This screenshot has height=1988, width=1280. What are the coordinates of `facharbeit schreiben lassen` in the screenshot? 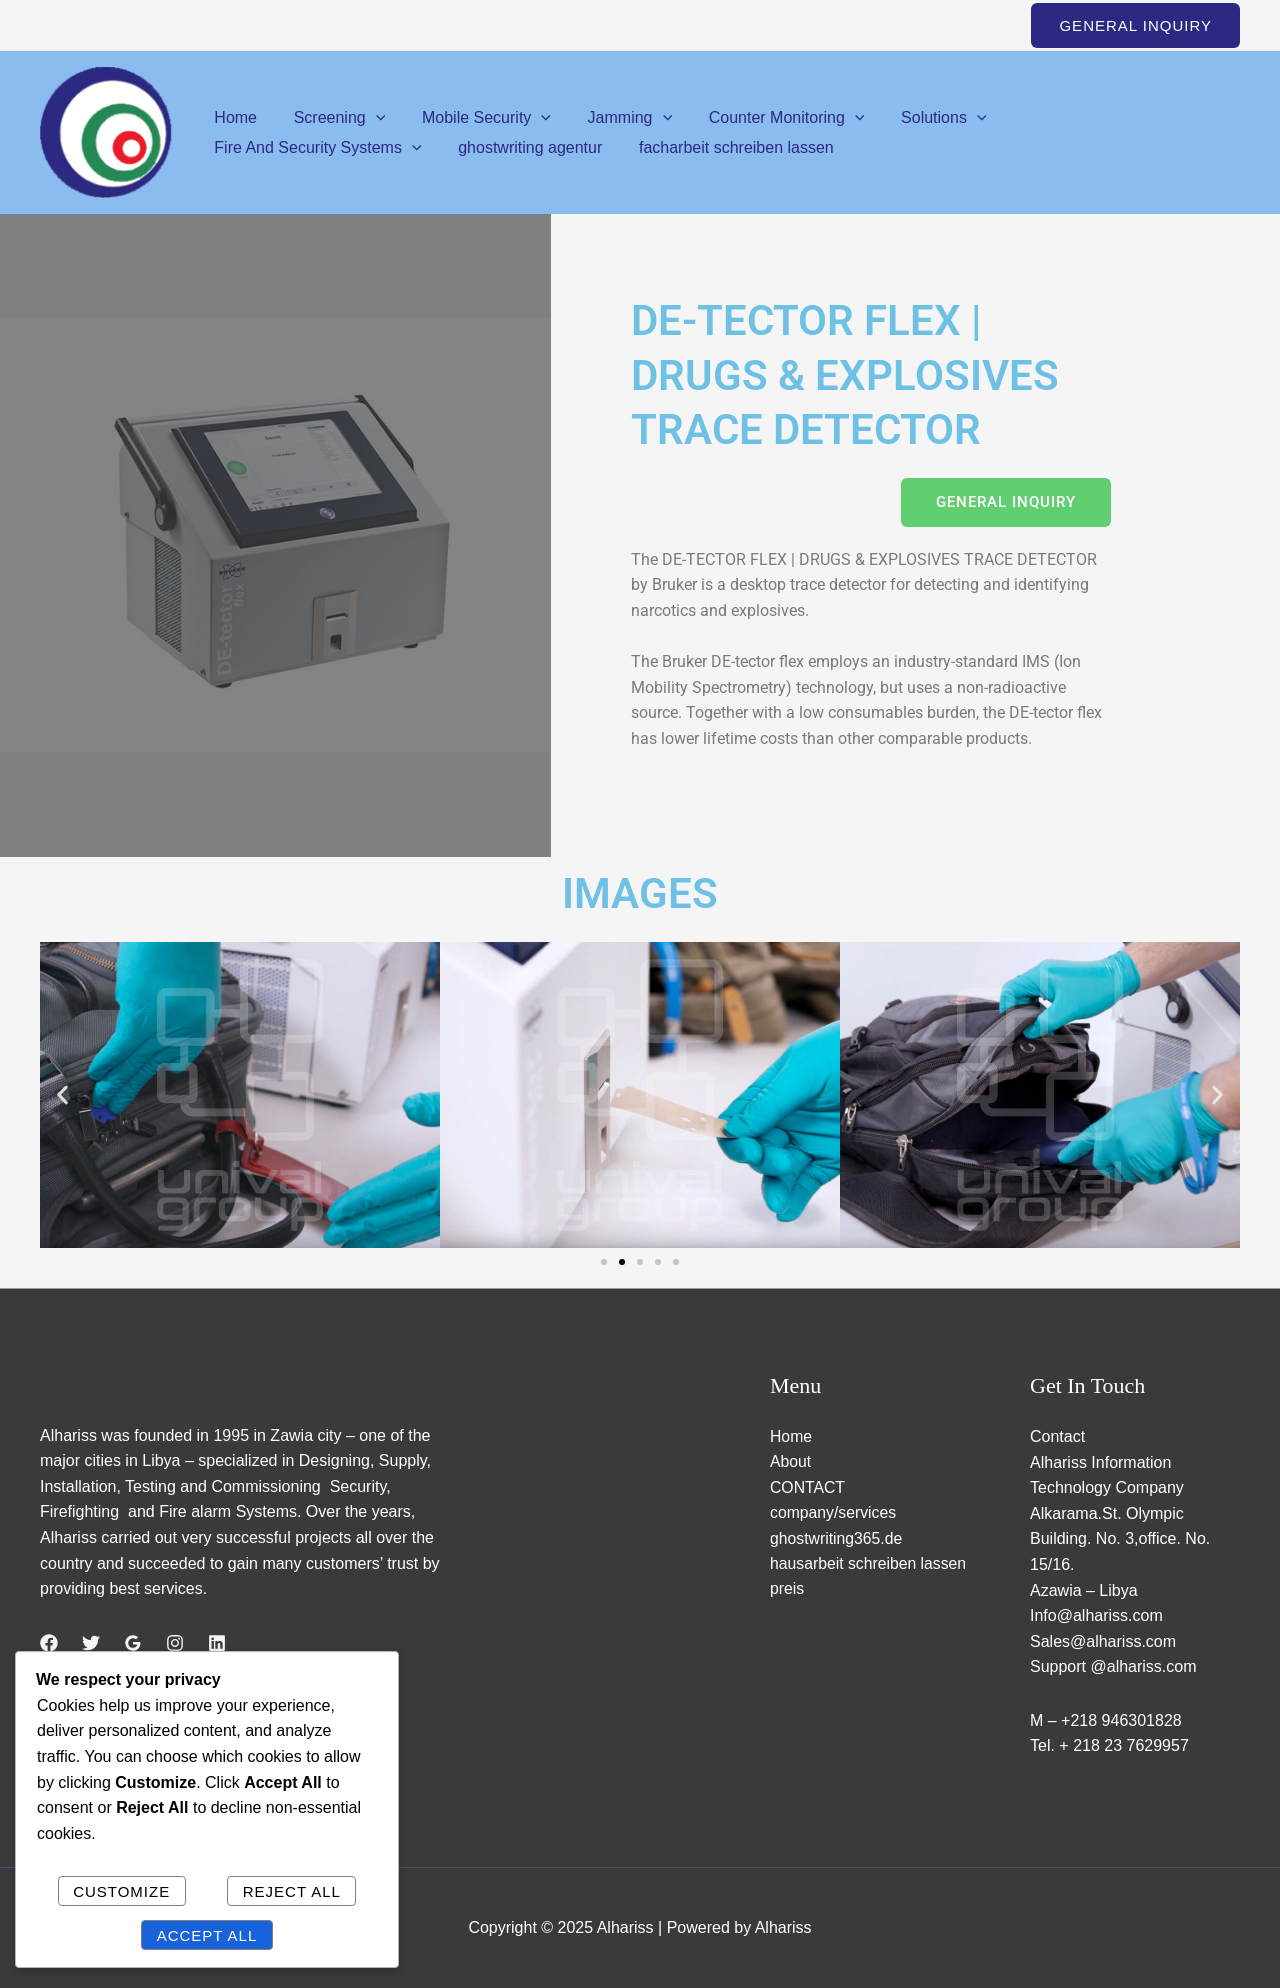 It's located at (485, 147).